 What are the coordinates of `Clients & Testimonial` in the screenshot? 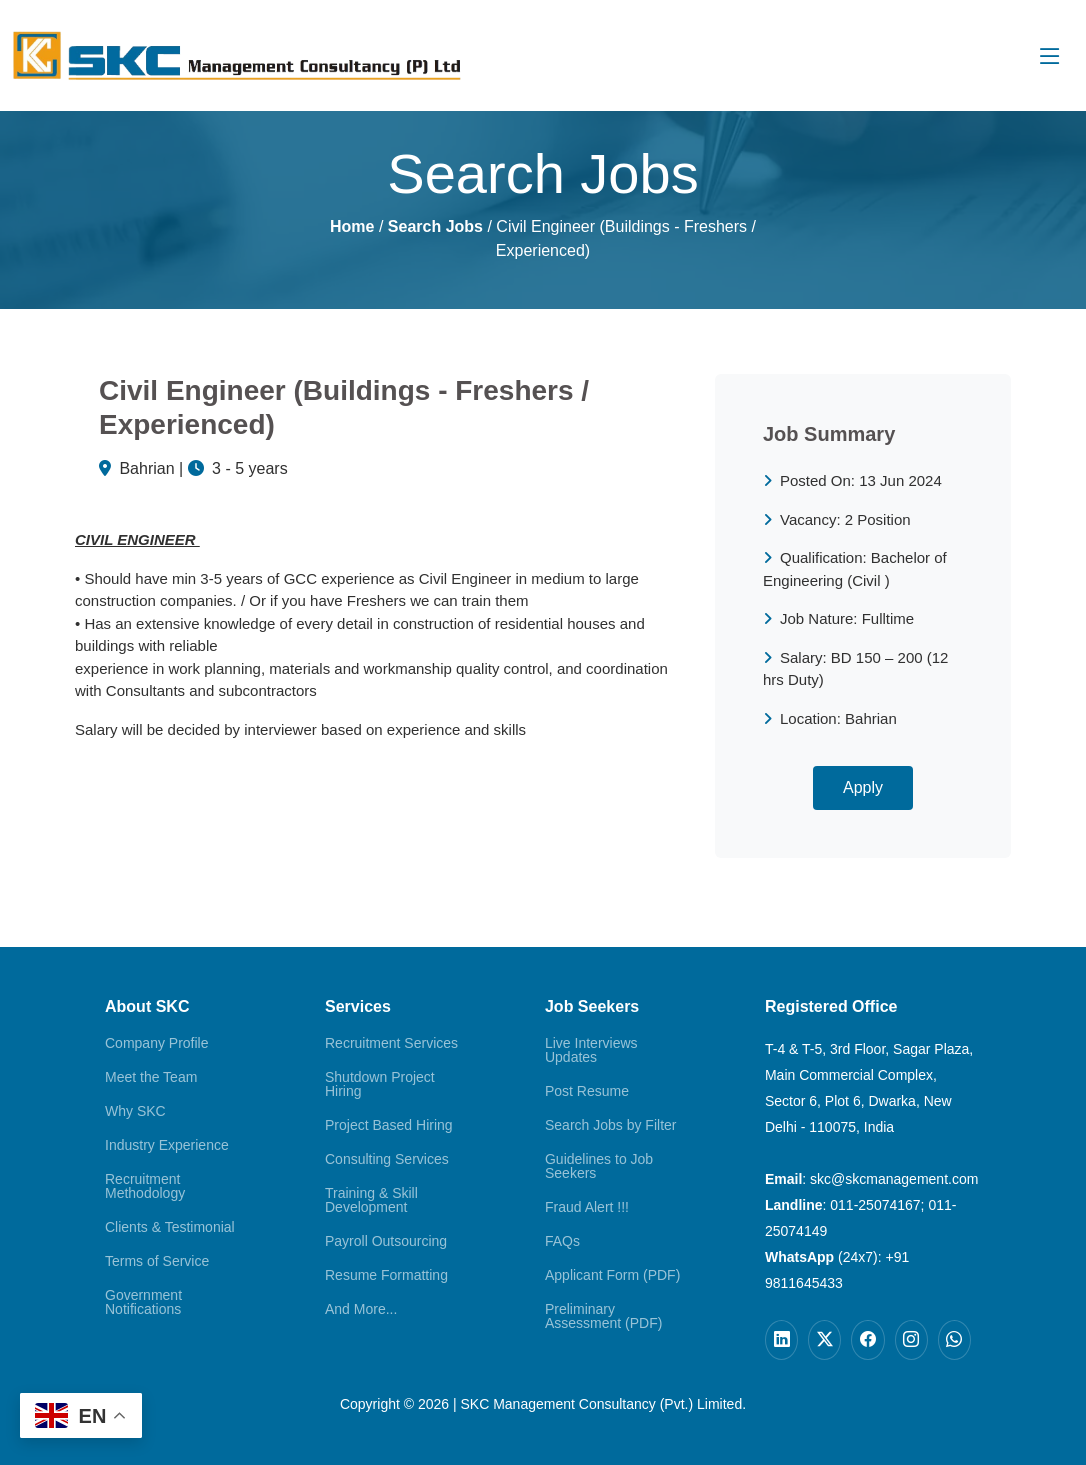 It's located at (170, 1227).